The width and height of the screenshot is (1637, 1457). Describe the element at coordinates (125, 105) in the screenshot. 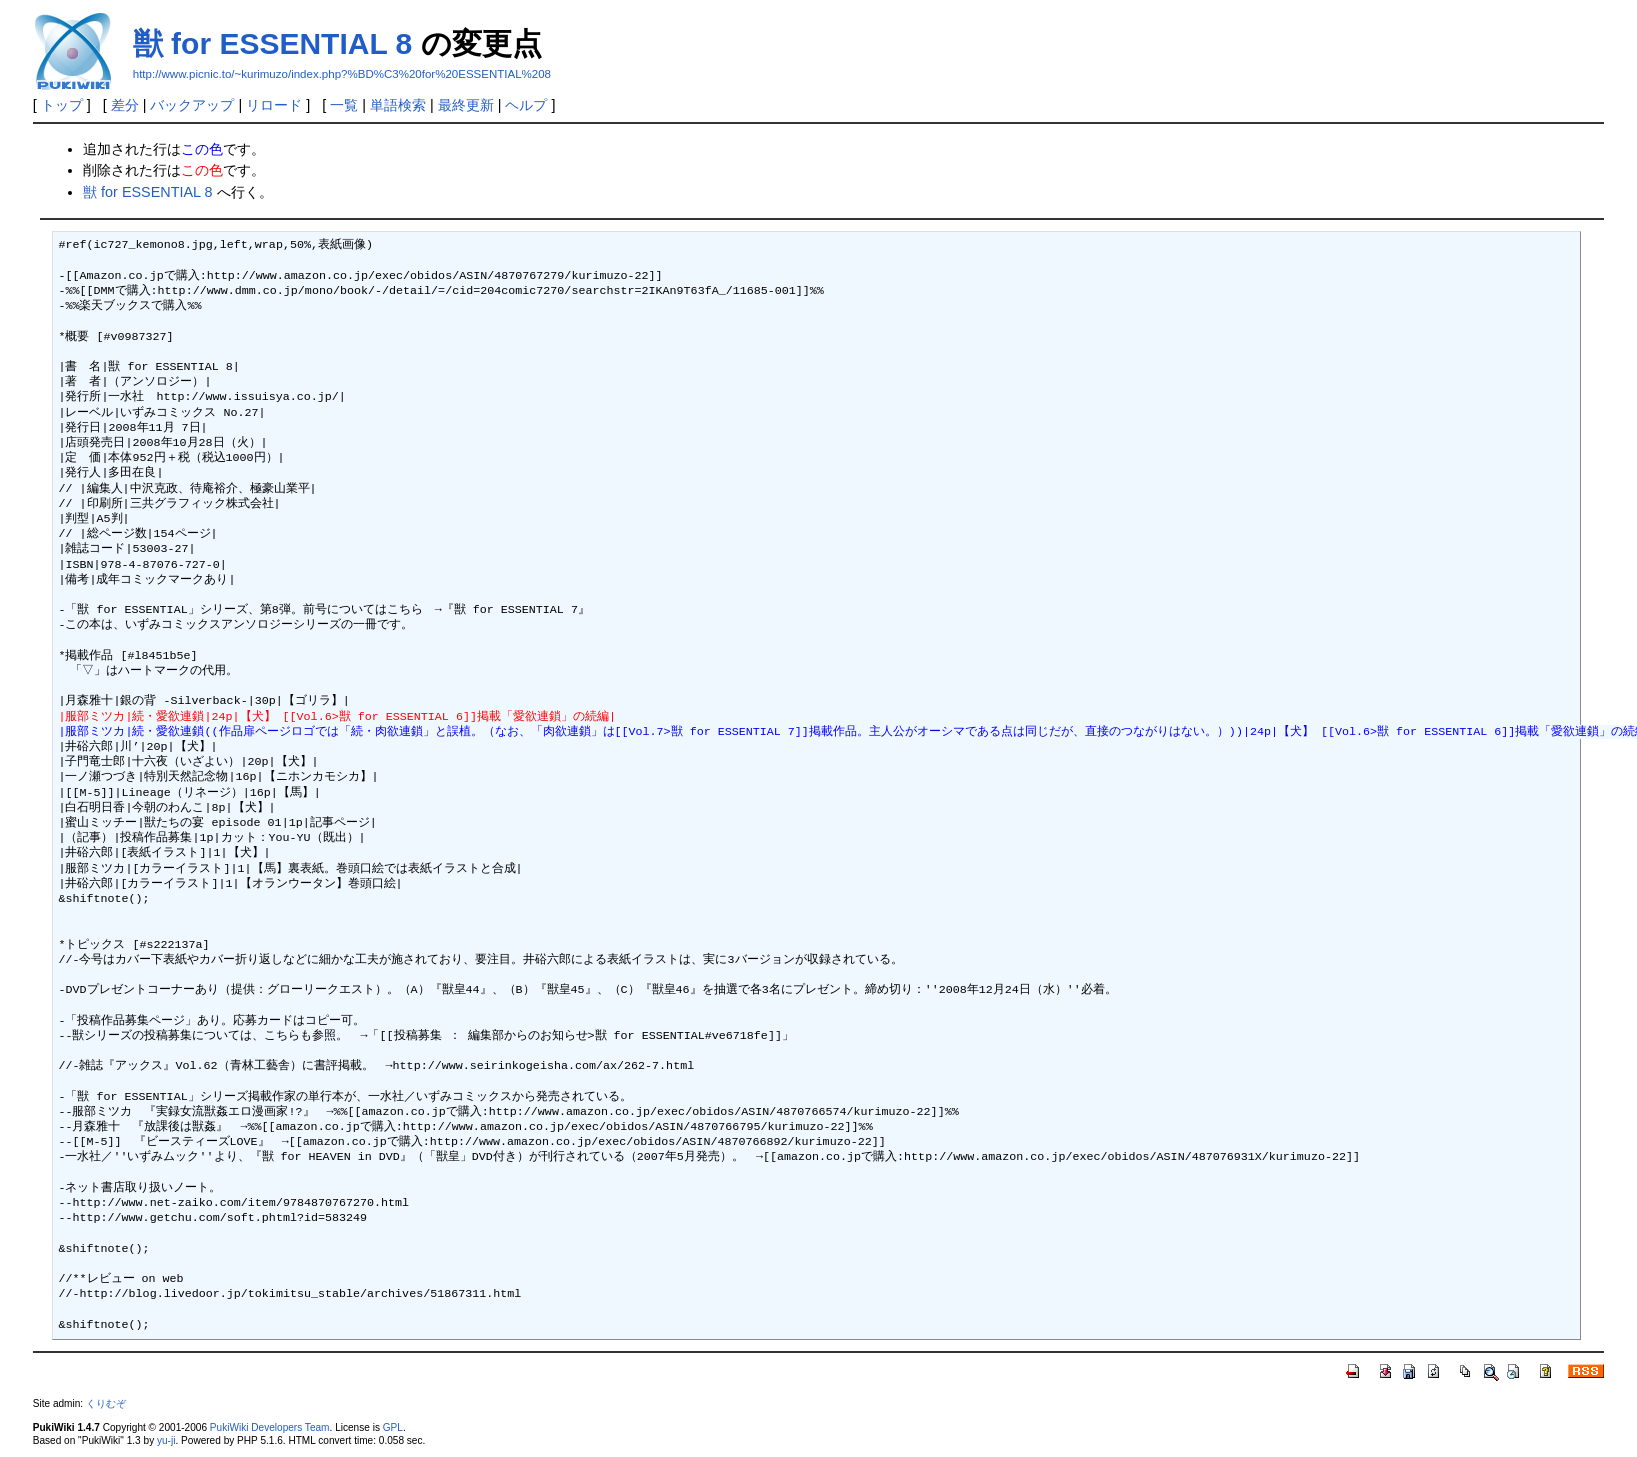

I see `差分` at that location.